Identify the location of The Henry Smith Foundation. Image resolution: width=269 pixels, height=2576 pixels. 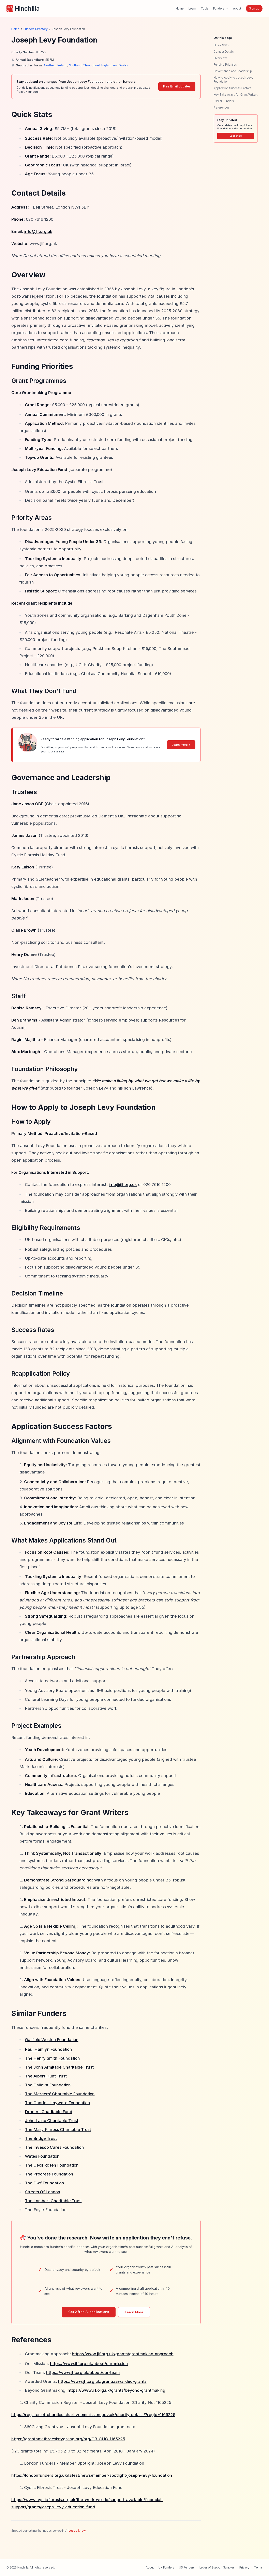
(52, 2058).